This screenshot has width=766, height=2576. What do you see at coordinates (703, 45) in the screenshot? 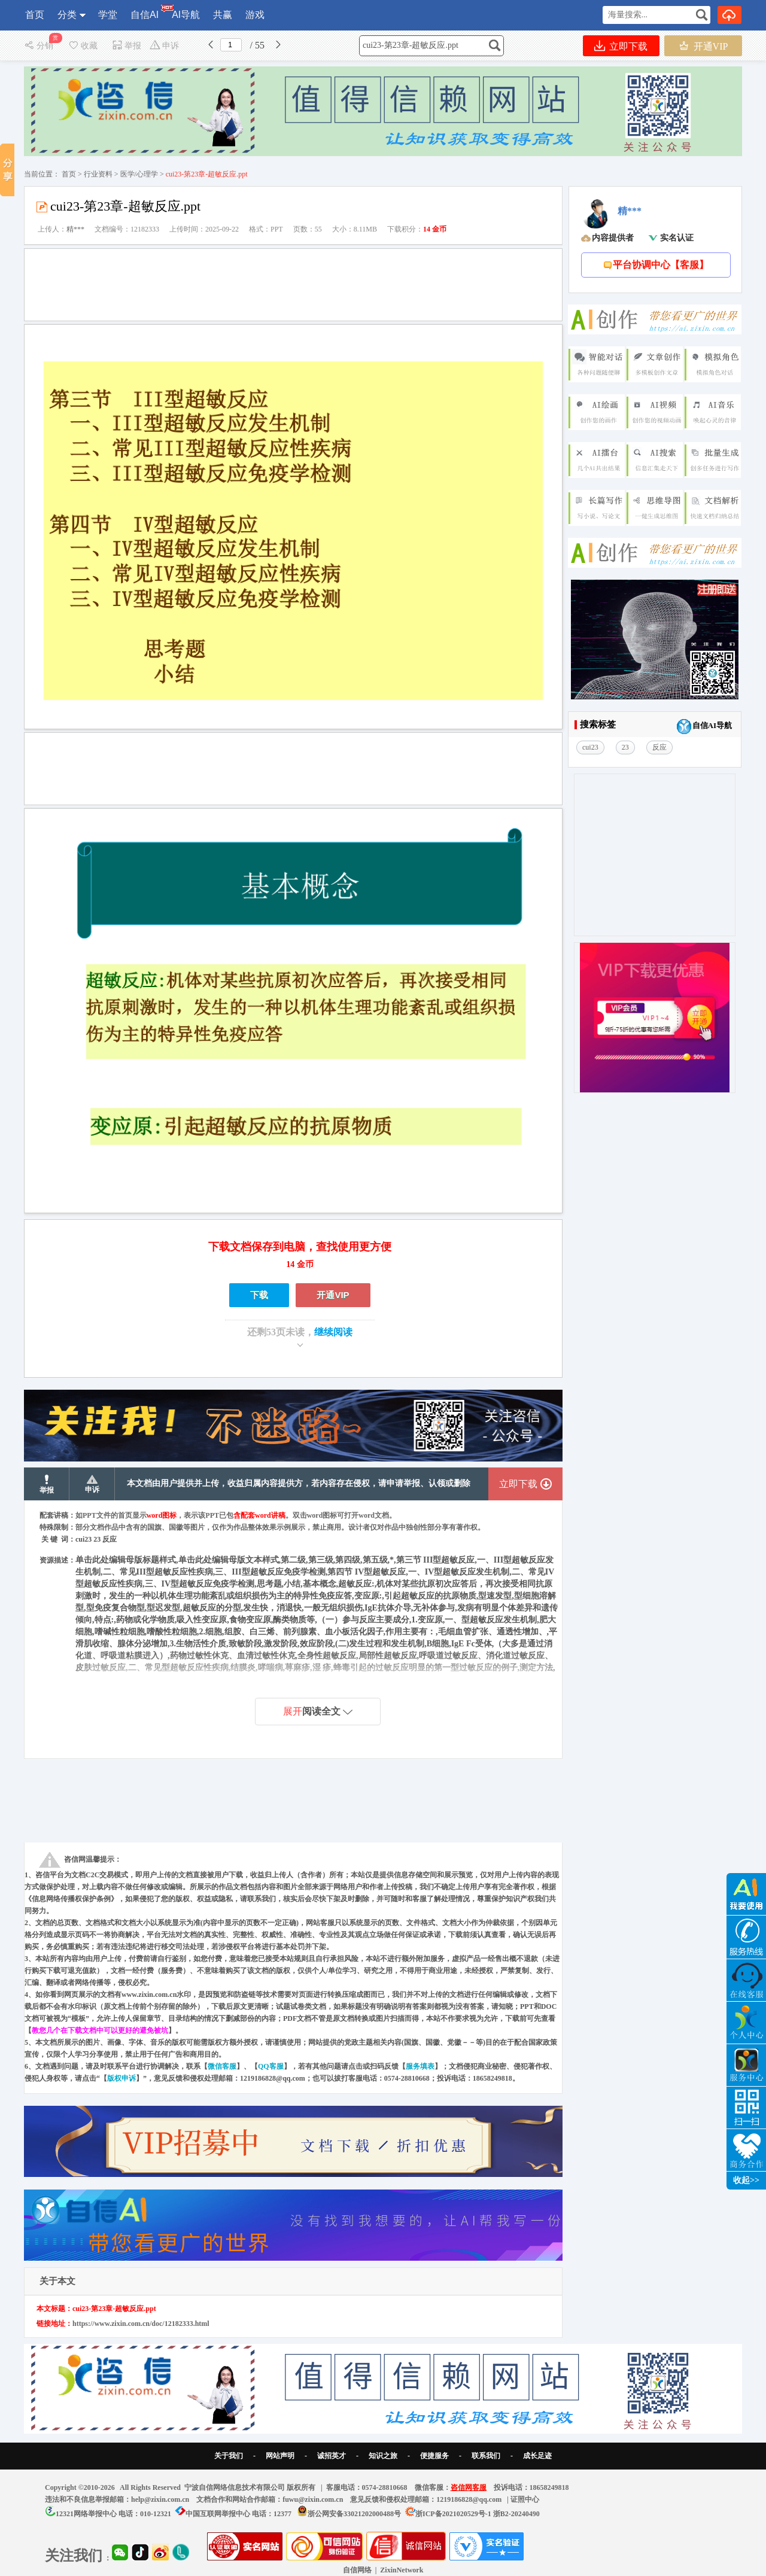
I see `开通VIP` at bounding box center [703, 45].